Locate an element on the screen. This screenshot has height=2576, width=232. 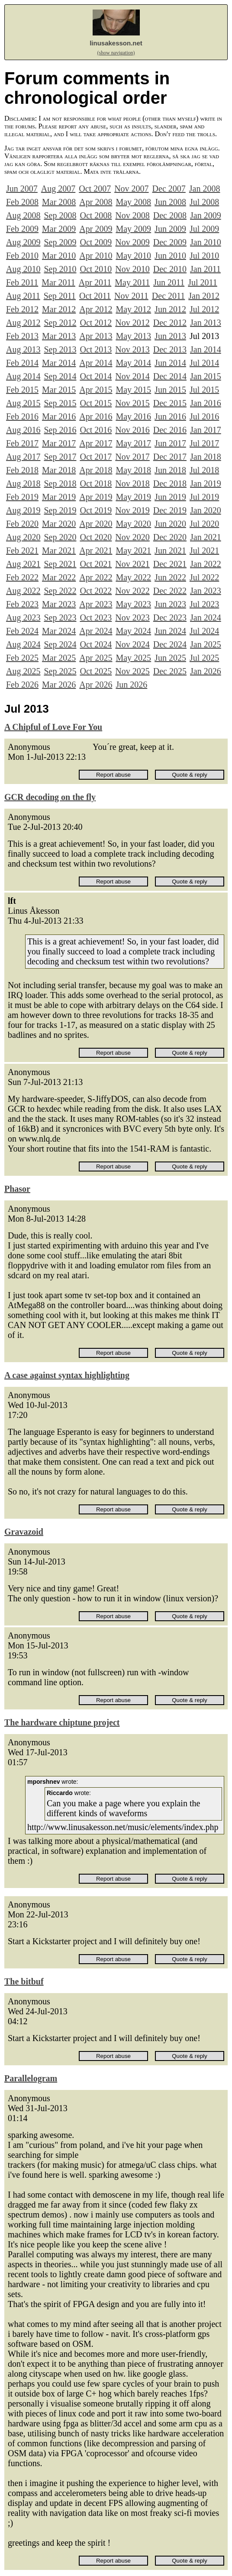
Jul 2019 is located at coordinates (204, 497).